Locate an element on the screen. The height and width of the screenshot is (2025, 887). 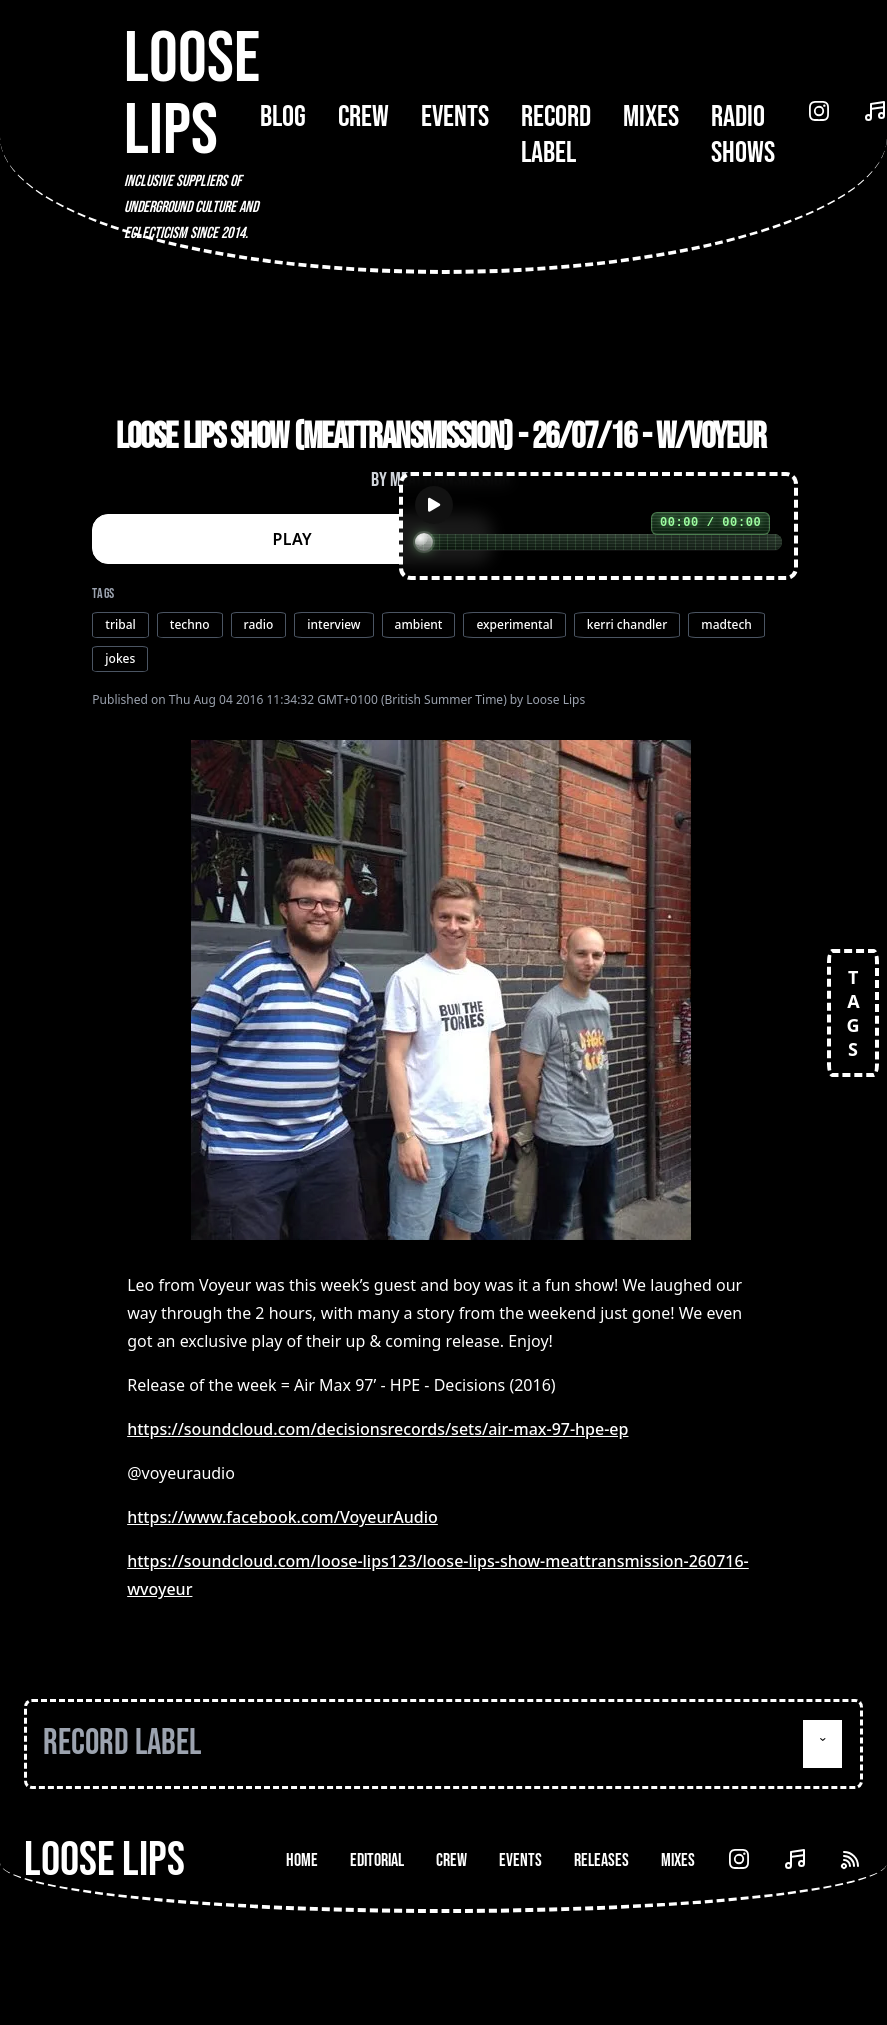
Record Label is located at coordinates (556, 135).